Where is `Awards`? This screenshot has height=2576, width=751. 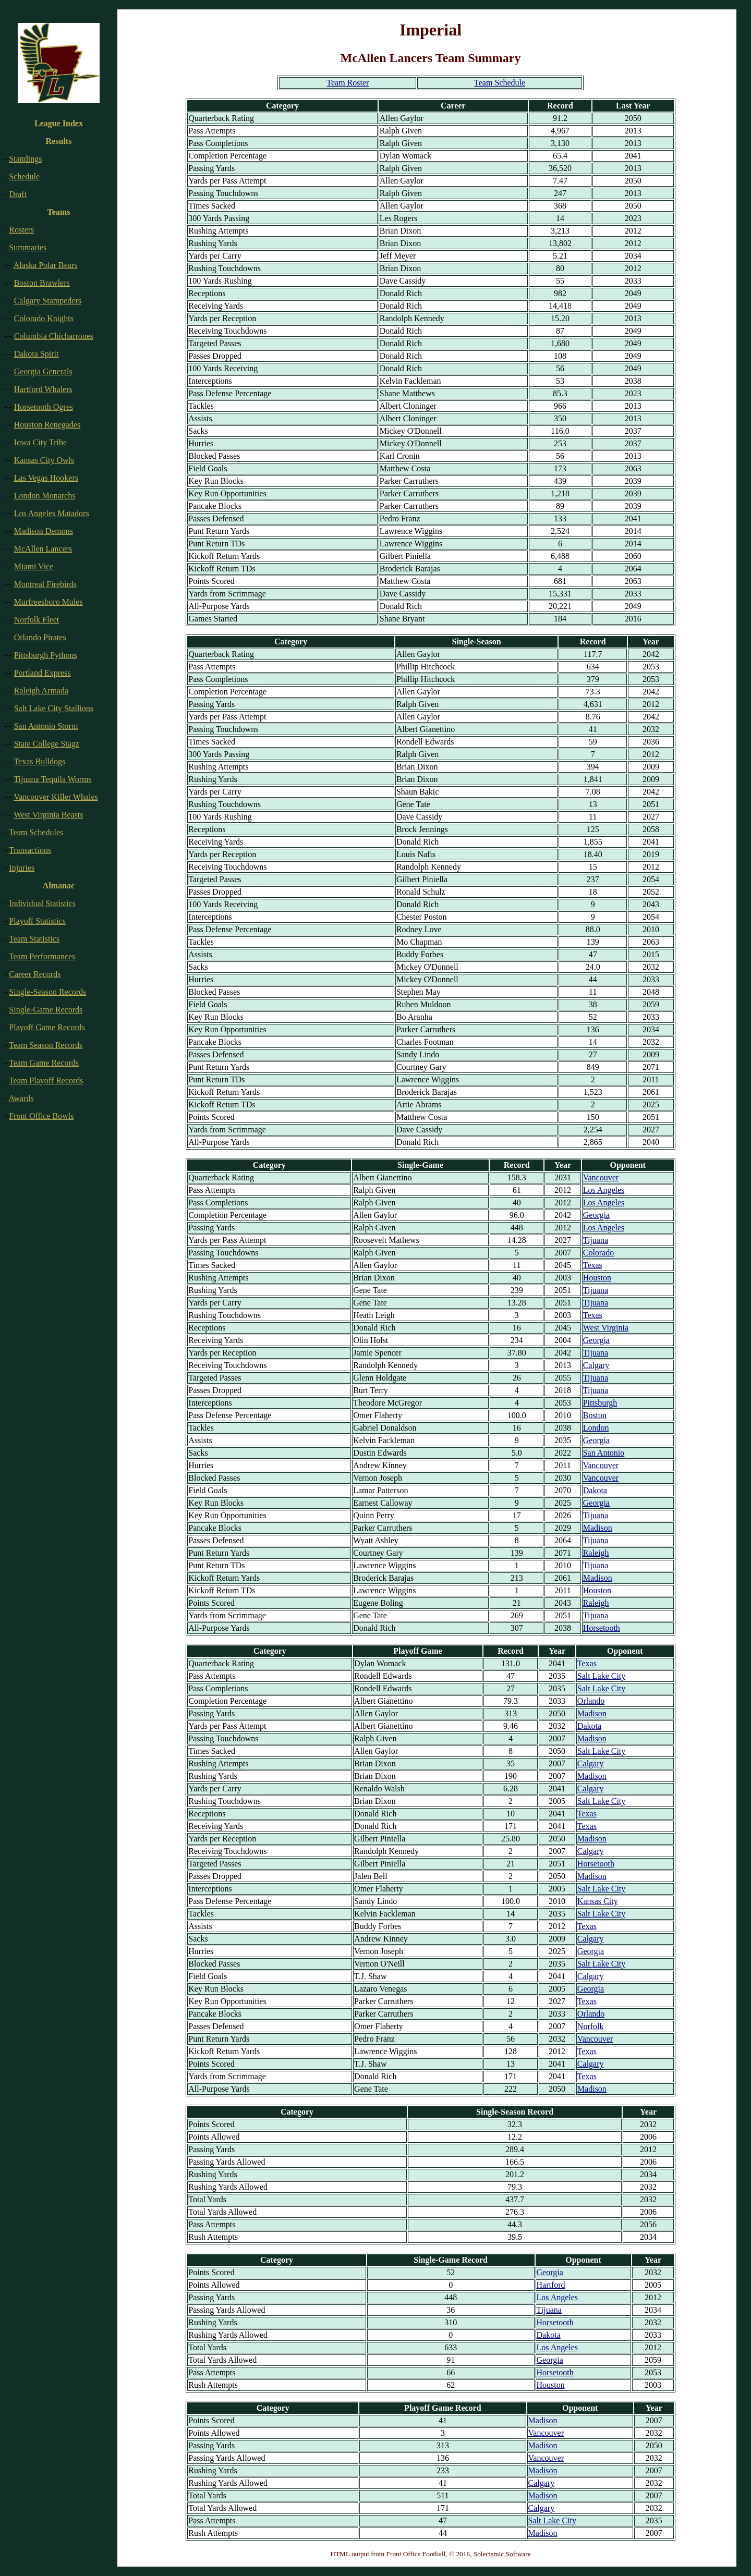 Awards is located at coordinates (20, 1098).